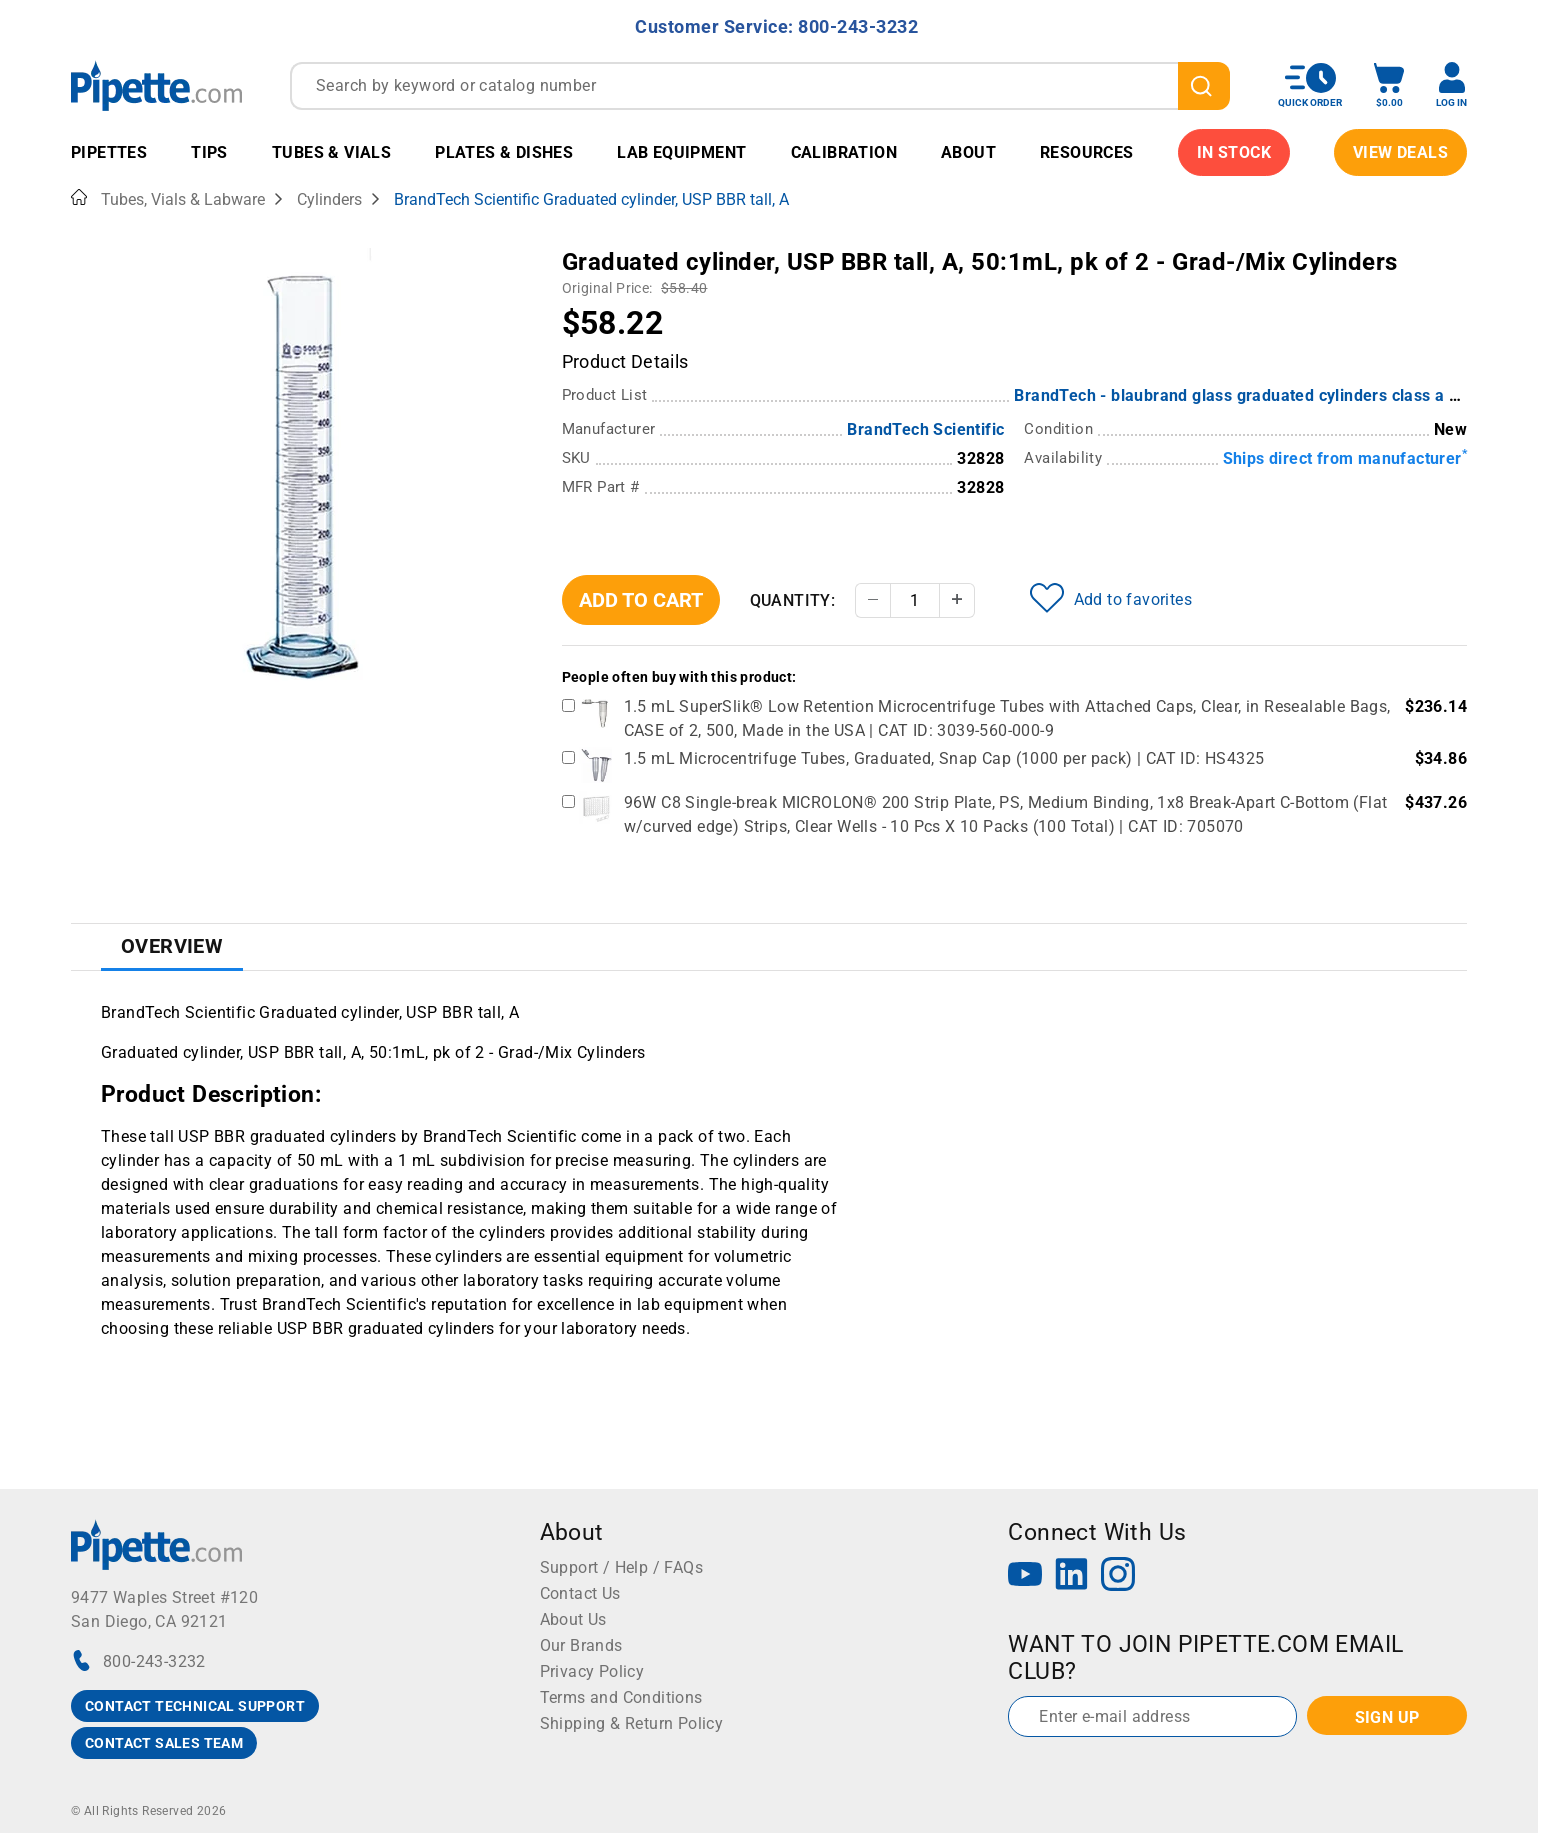 Image resolution: width=1553 pixels, height=1833 pixels. Describe the element at coordinates (331, 152) in the screenshot. I see `Tubes & Vials` at that location.